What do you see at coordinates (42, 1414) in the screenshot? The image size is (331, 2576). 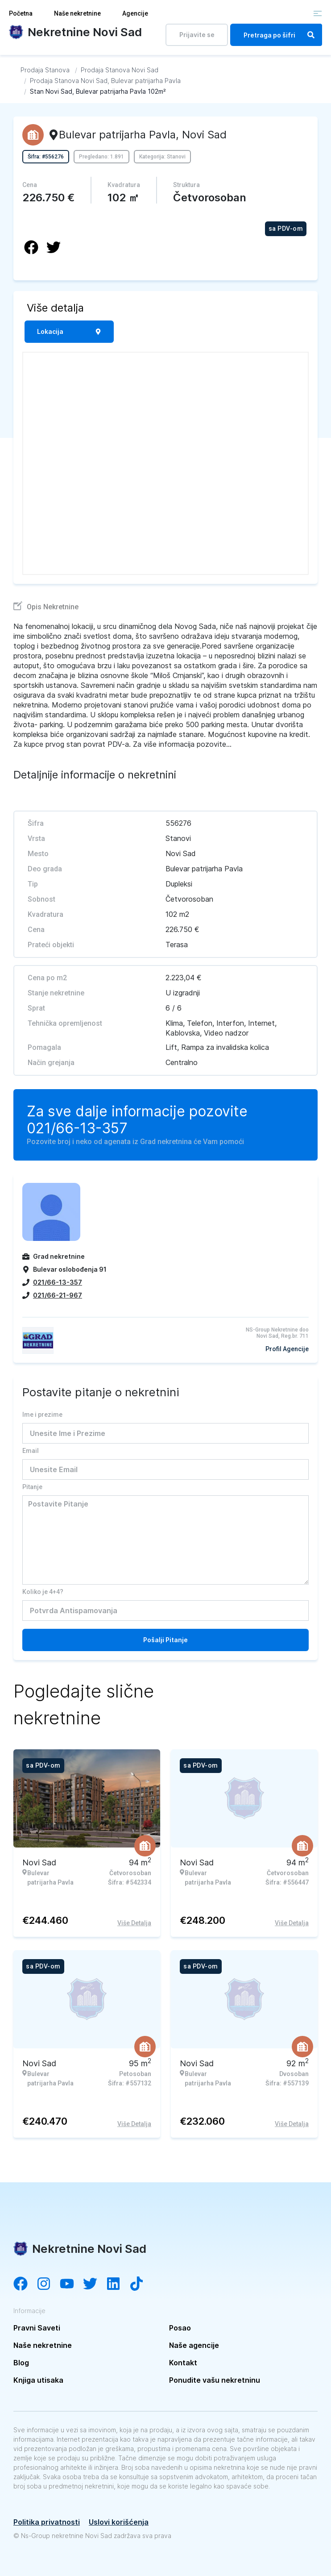 I see `Ime i prezime` at bounding box center [42, 1414].